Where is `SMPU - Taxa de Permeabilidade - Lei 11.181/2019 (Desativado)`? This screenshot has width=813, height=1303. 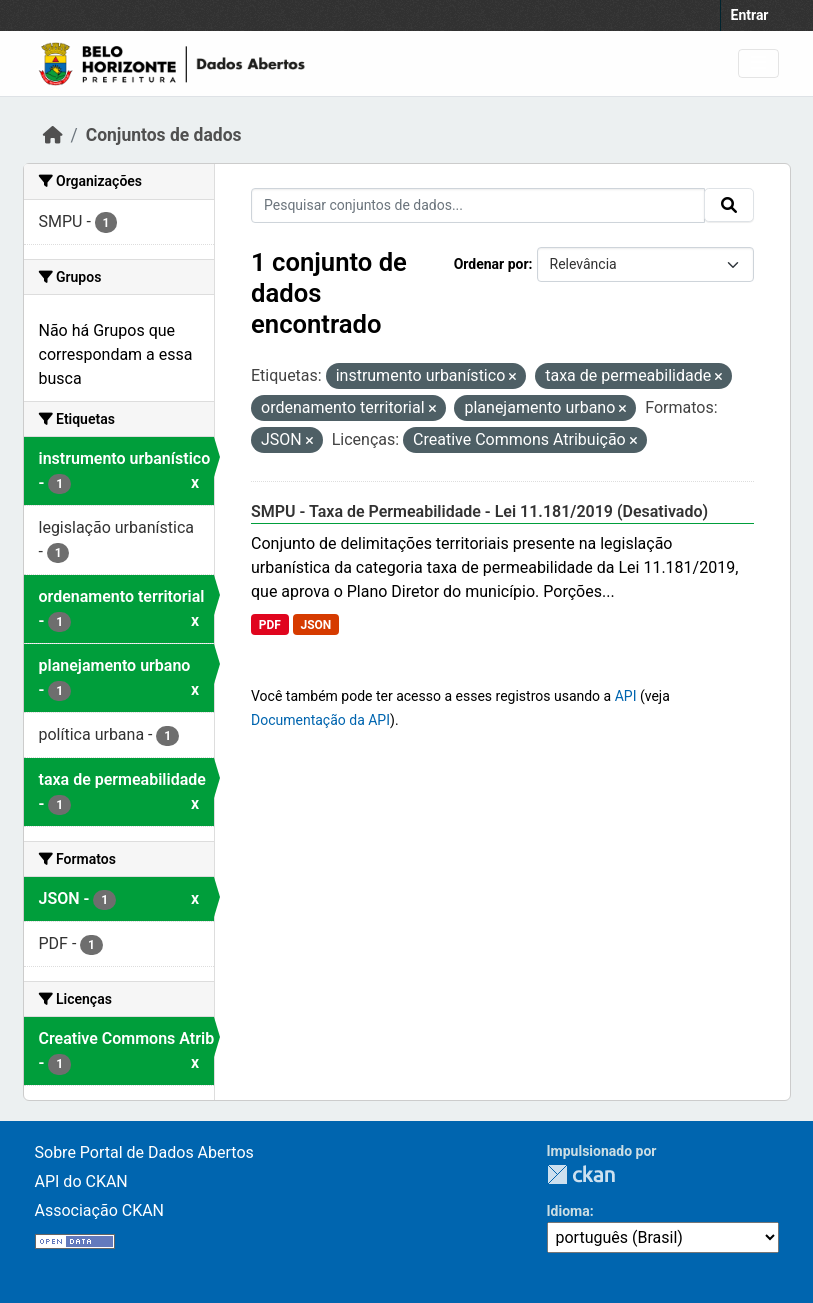 SMPU - Taxa de Permeabilidade - Lei 11.181/2019 (Desativado) is located at coordinates (479, 511).